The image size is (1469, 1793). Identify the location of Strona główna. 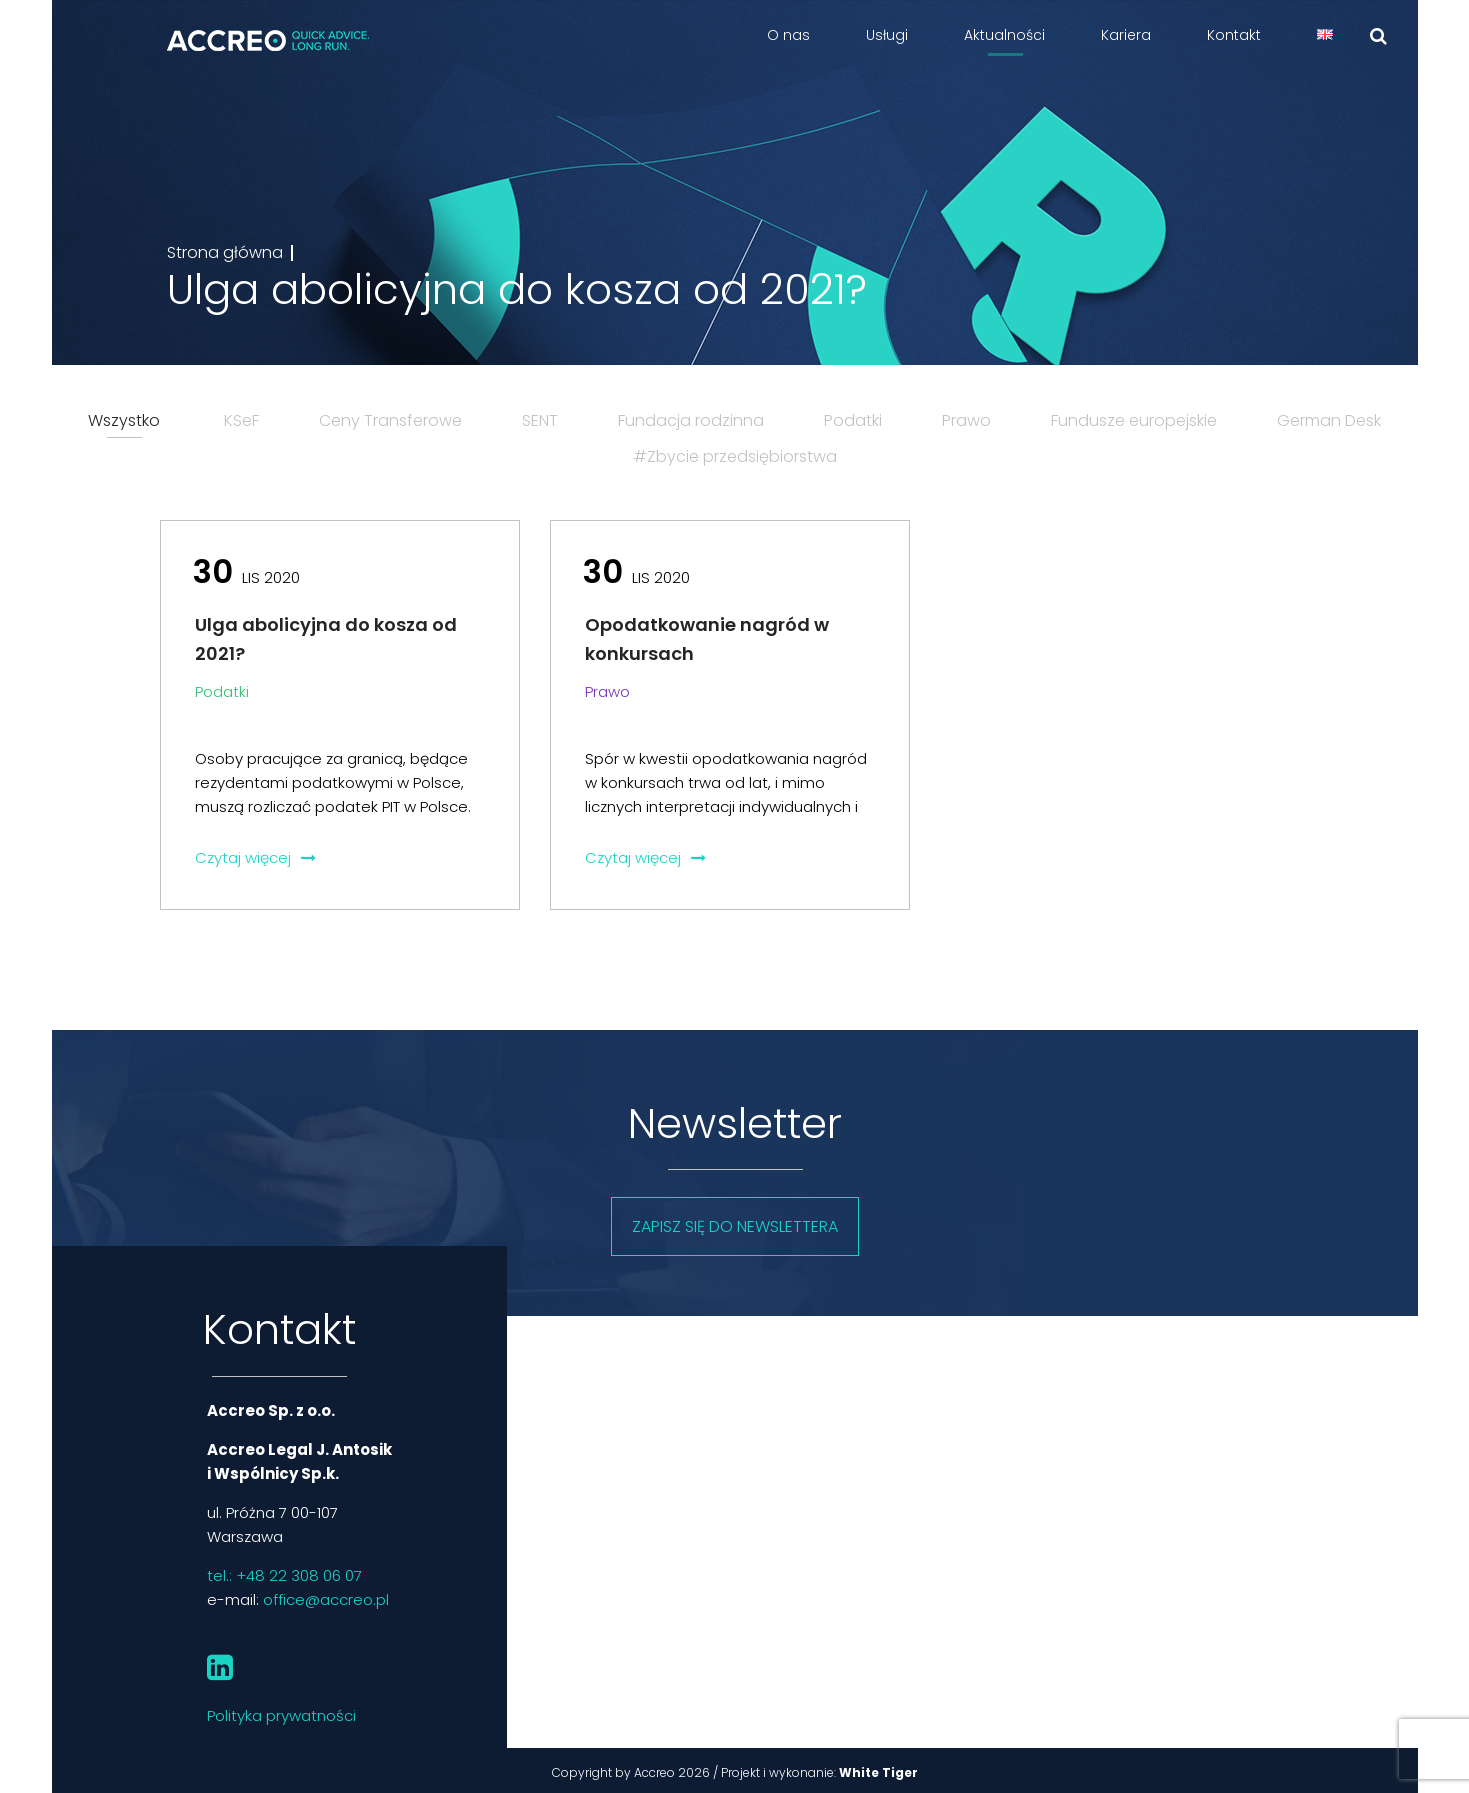
(225, 253).